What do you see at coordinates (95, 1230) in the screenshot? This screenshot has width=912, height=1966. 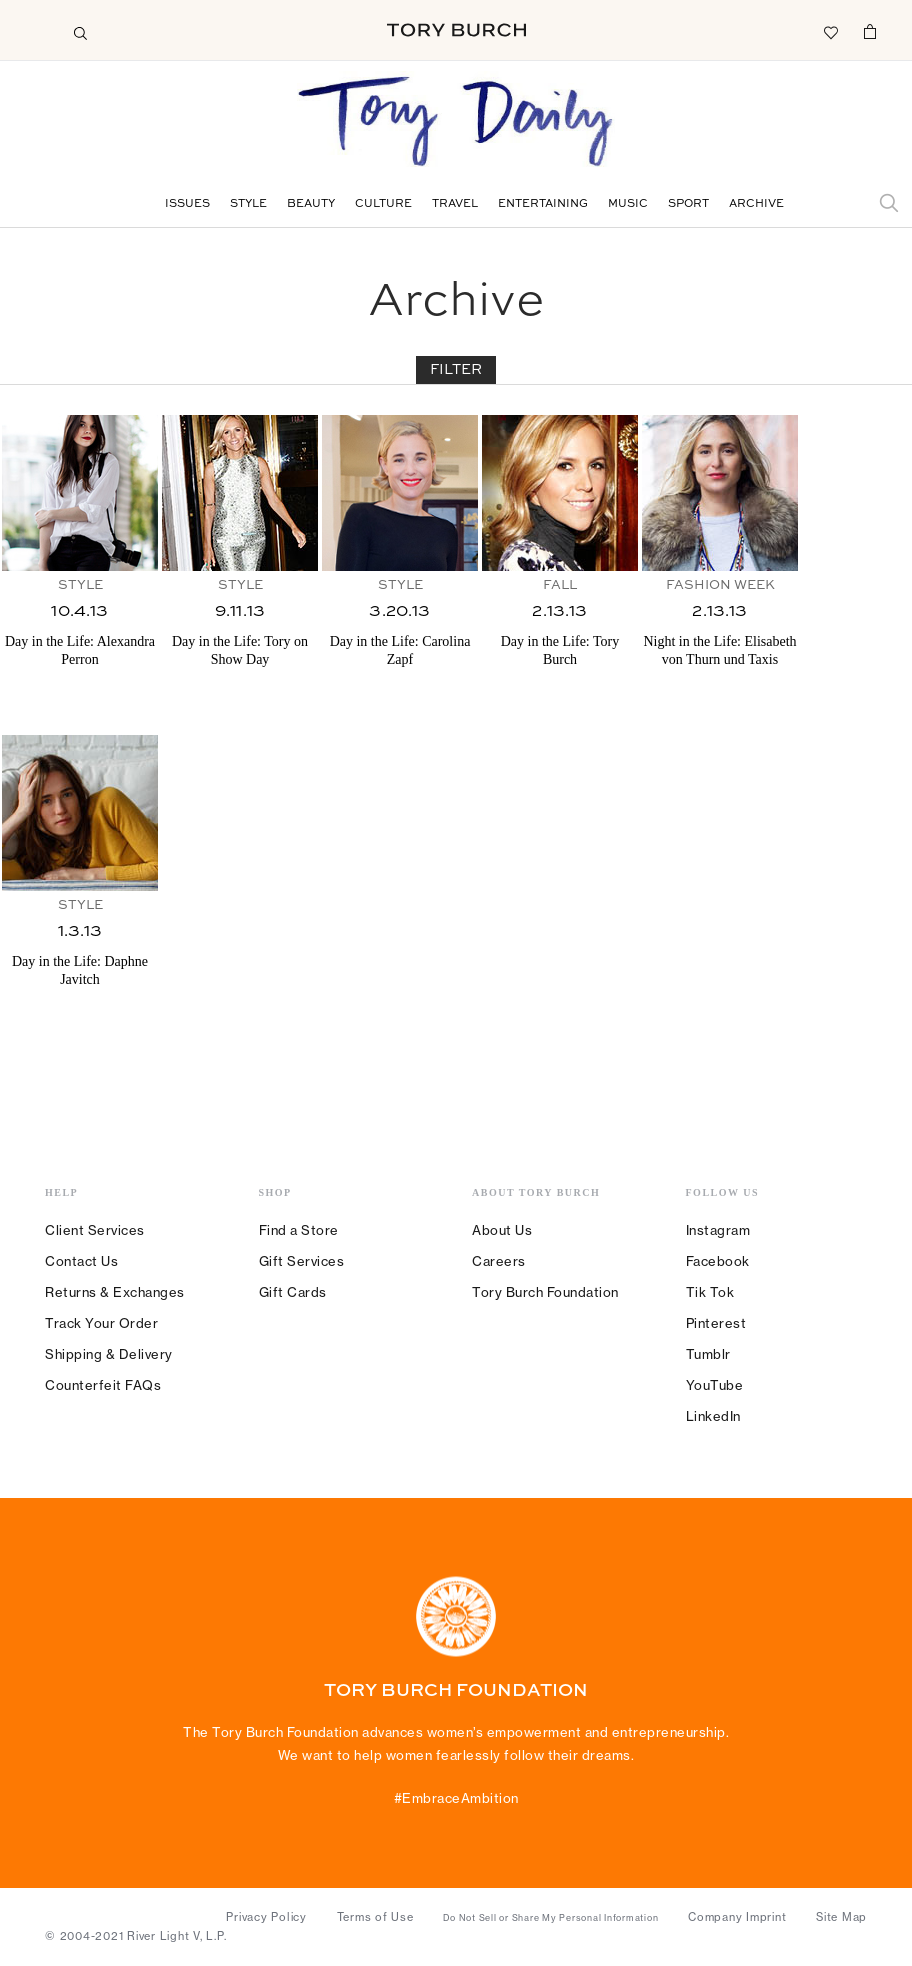 I see `Client Services` at bounding box center [95, 1230].